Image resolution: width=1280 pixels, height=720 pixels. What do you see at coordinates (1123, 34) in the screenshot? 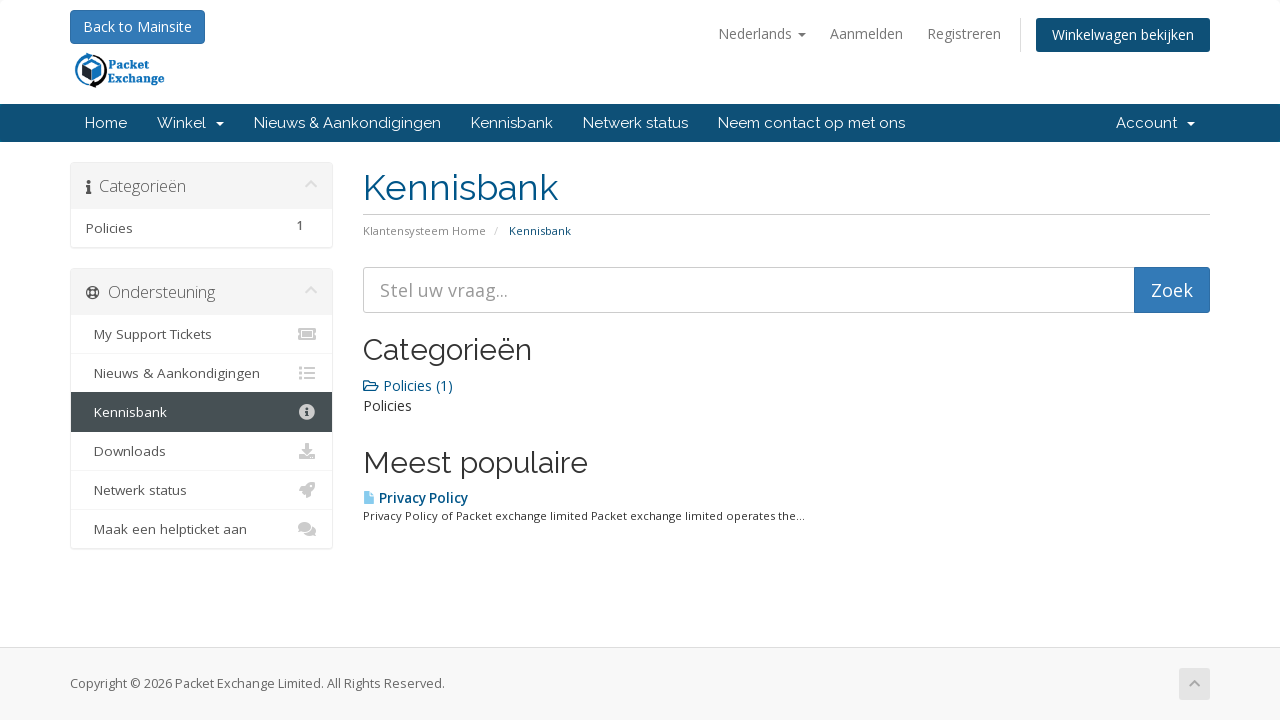
I see `Winkelwagen bekijken` at bounding box center [1123, 34].